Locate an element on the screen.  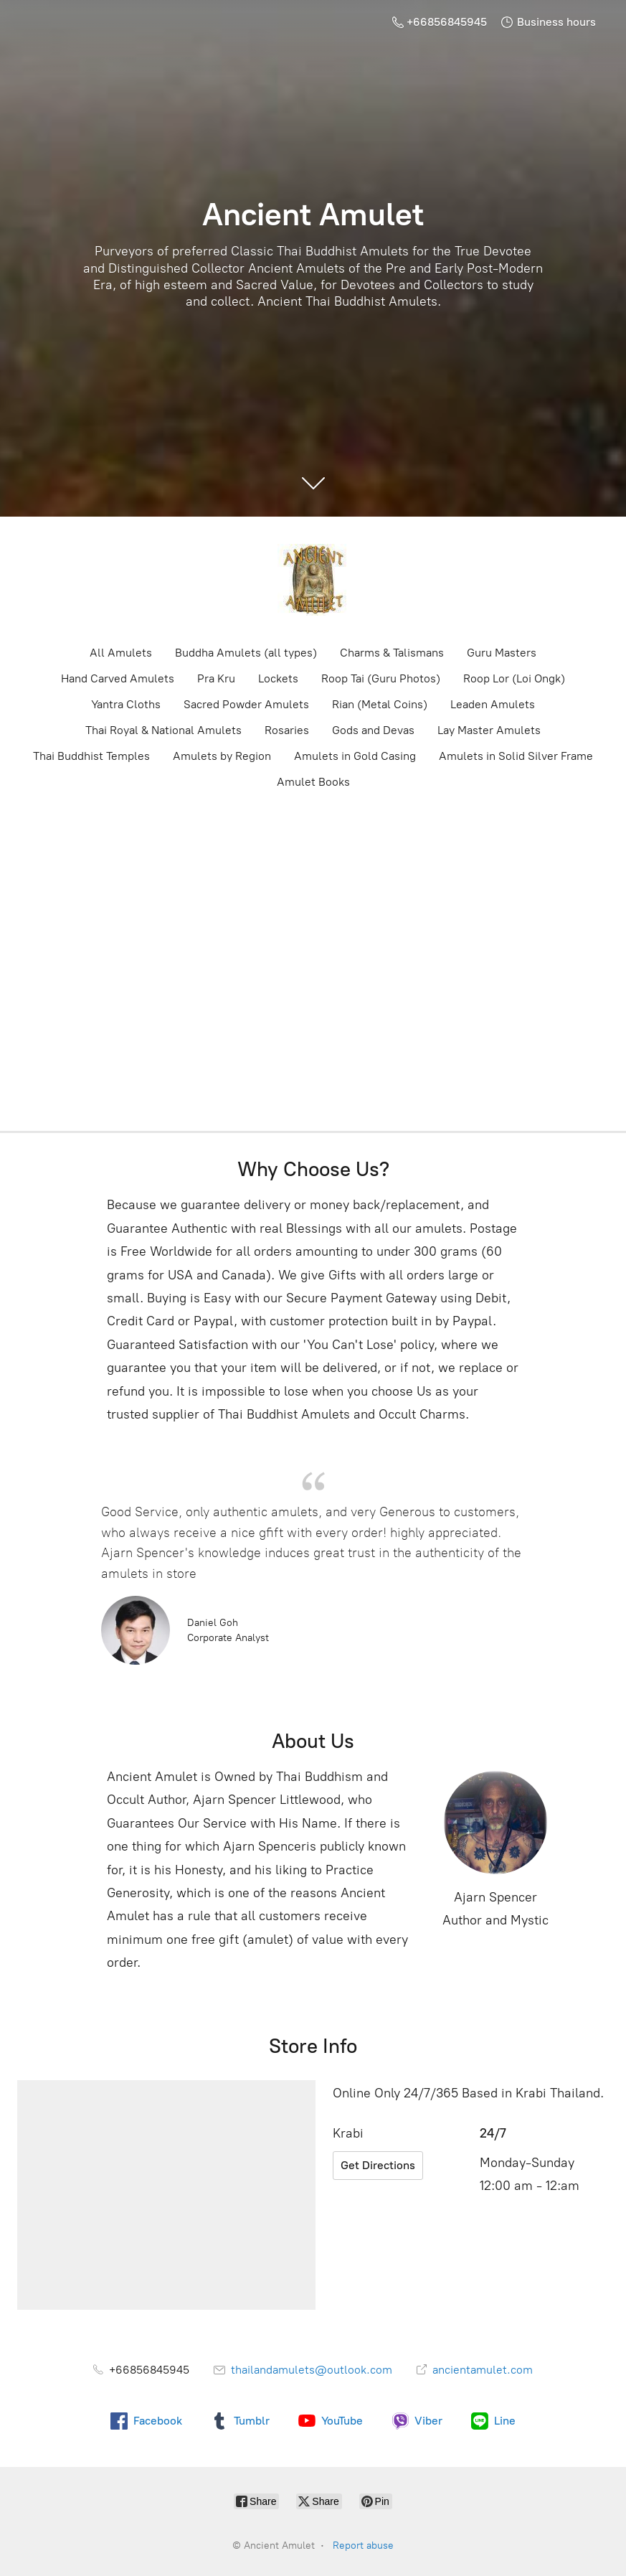
Yantra Cloths is located at coordinates (126, 704).